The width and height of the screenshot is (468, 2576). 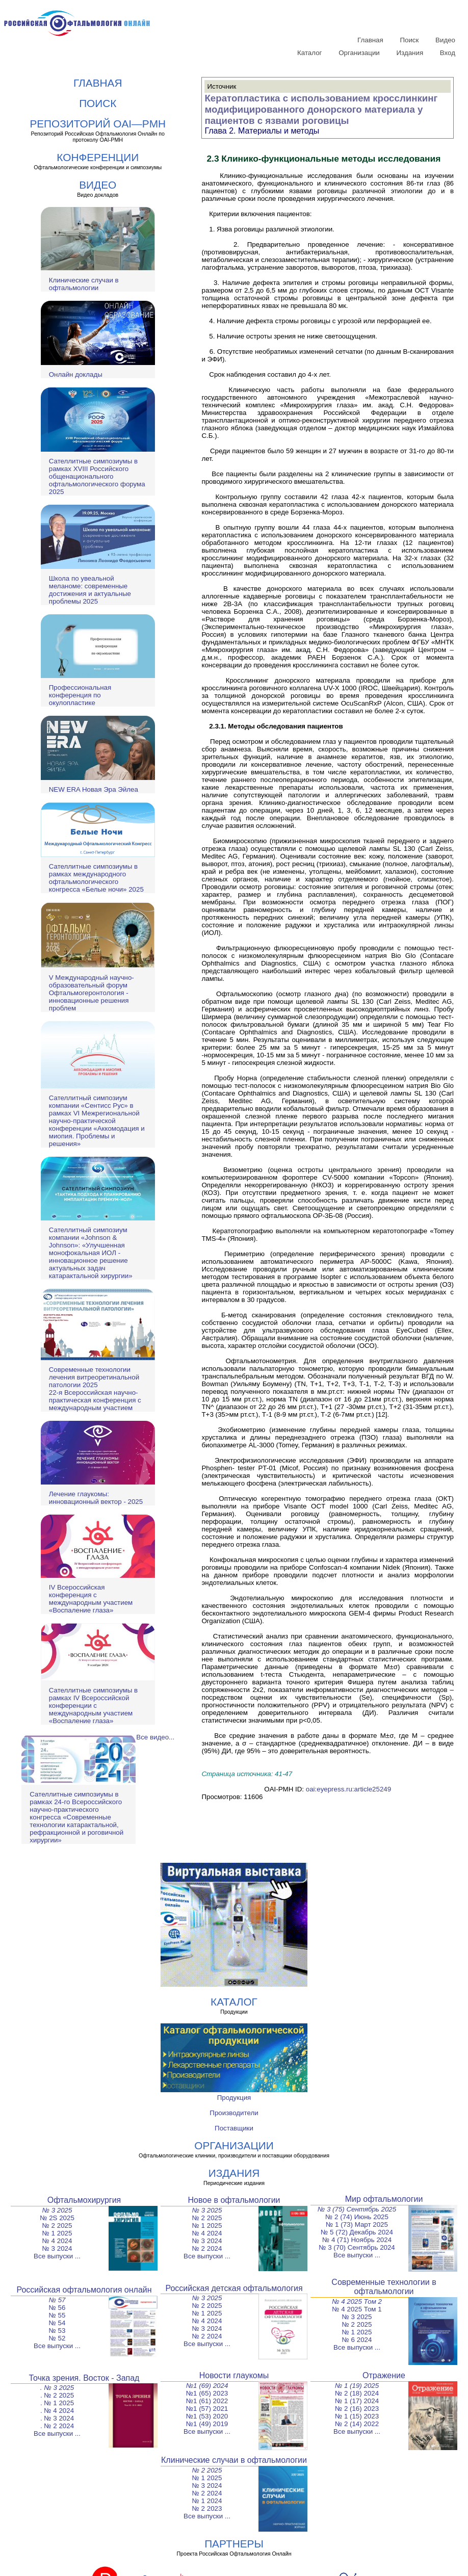 What do you see at coordinates (83, 2289) in the screenshot?
I see `Российская офтальмология онлайн` at bounding box center [83, 2289].